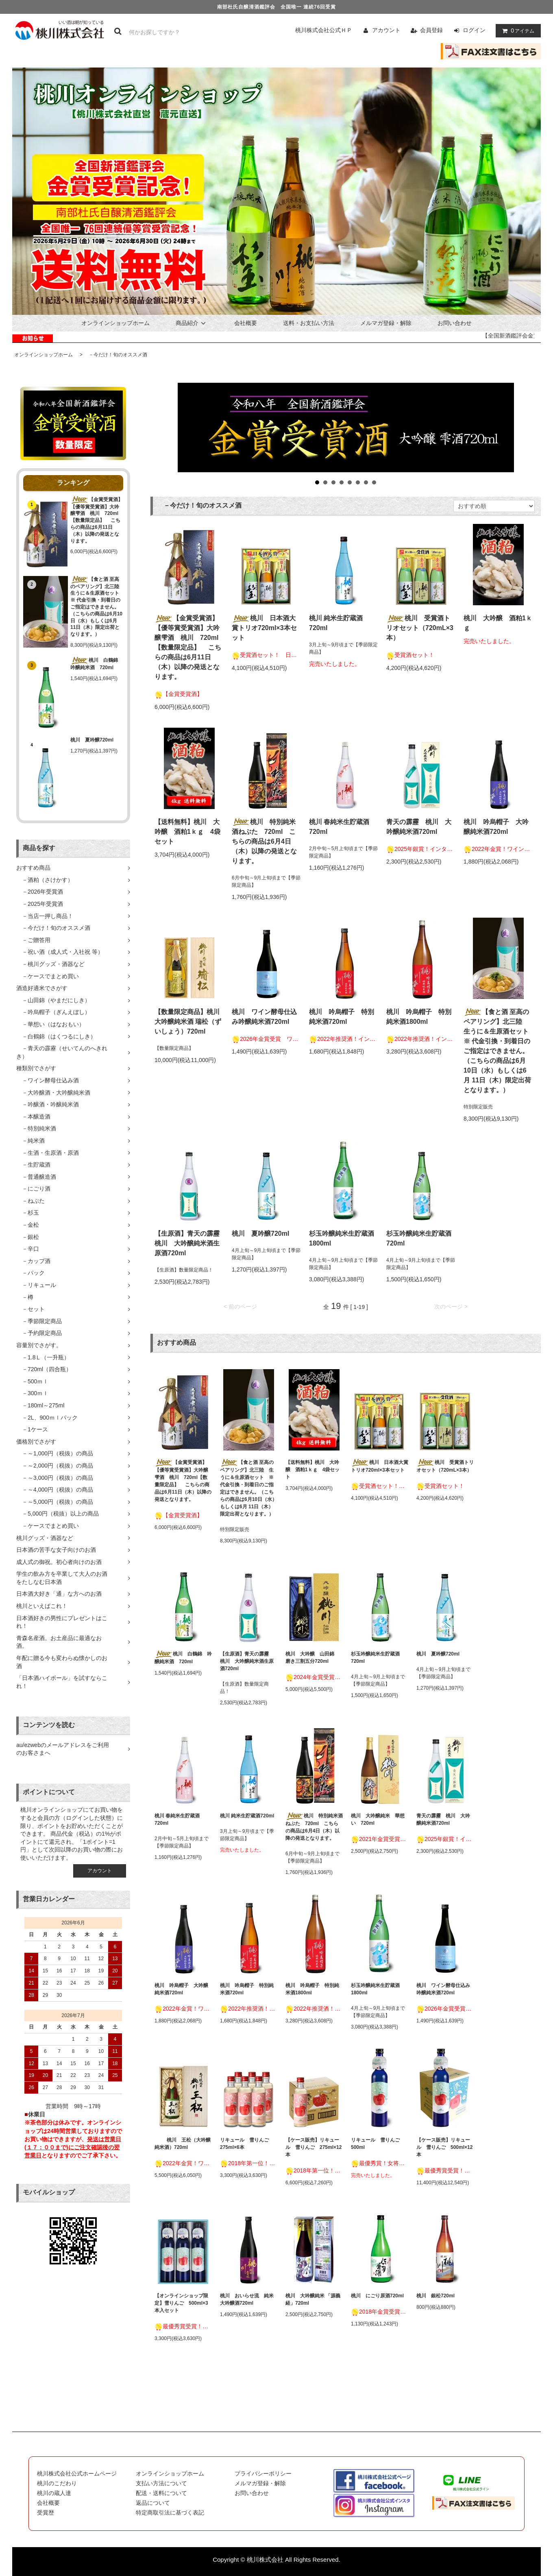 This screenshot has width=553, height=2576. What do you see at coordinates (183, 2143) in the screenshot?
I see `桃川 王松（大吟醸純米酒）720ml` at bounding box center [183, 2143].